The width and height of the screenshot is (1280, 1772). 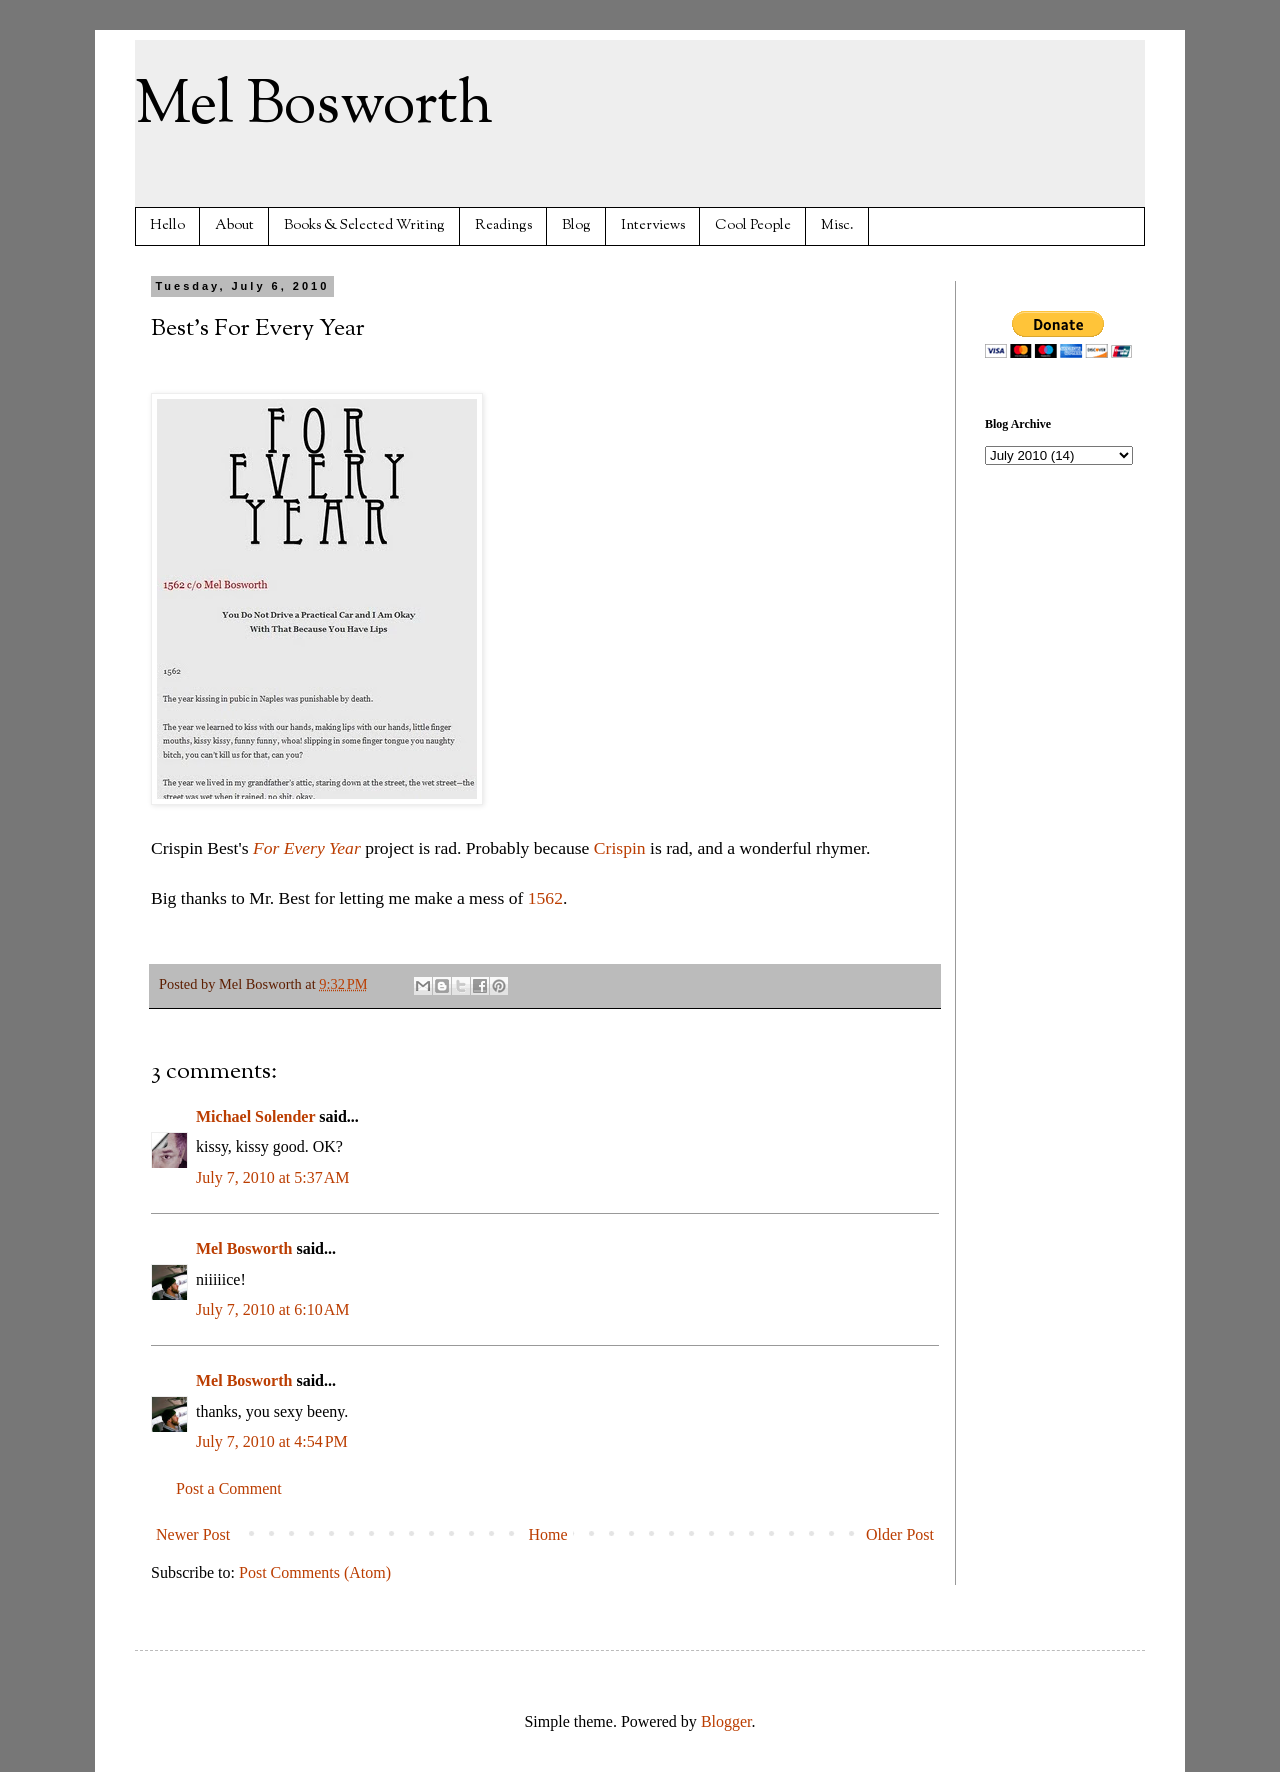 I want to click on July 7, 2010 at 4:54 PM, so click(x=272, y=1441).